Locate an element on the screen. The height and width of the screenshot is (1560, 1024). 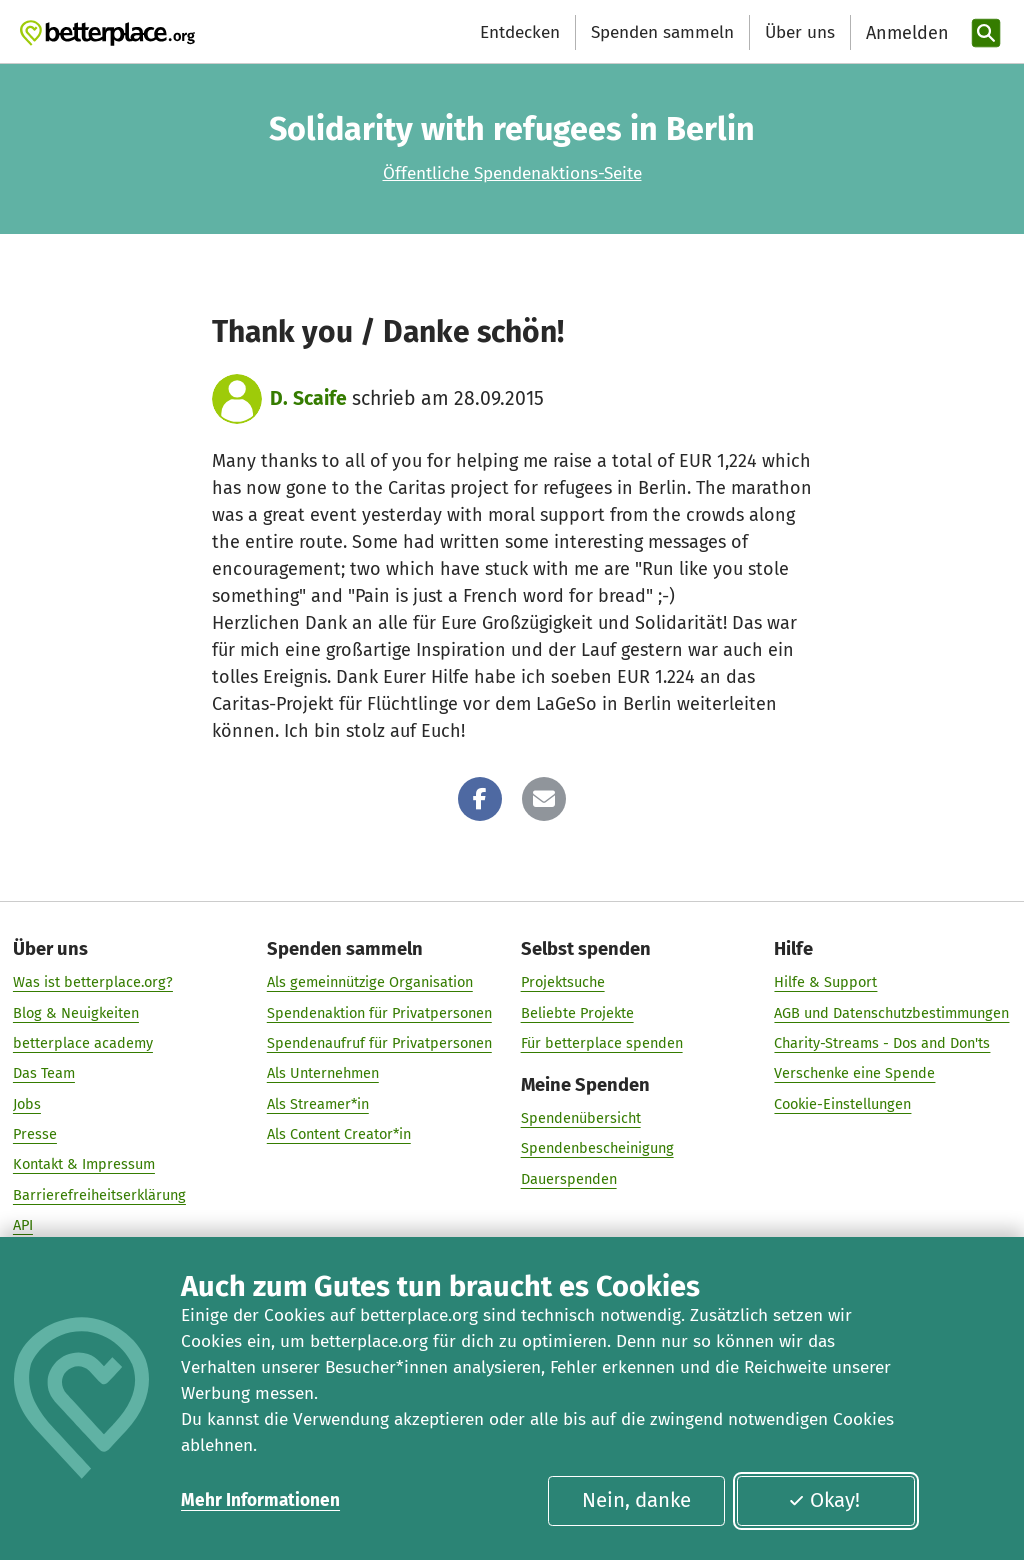
Öffentliche Spendenaktions-Seite is located at coordinates (512, 173).